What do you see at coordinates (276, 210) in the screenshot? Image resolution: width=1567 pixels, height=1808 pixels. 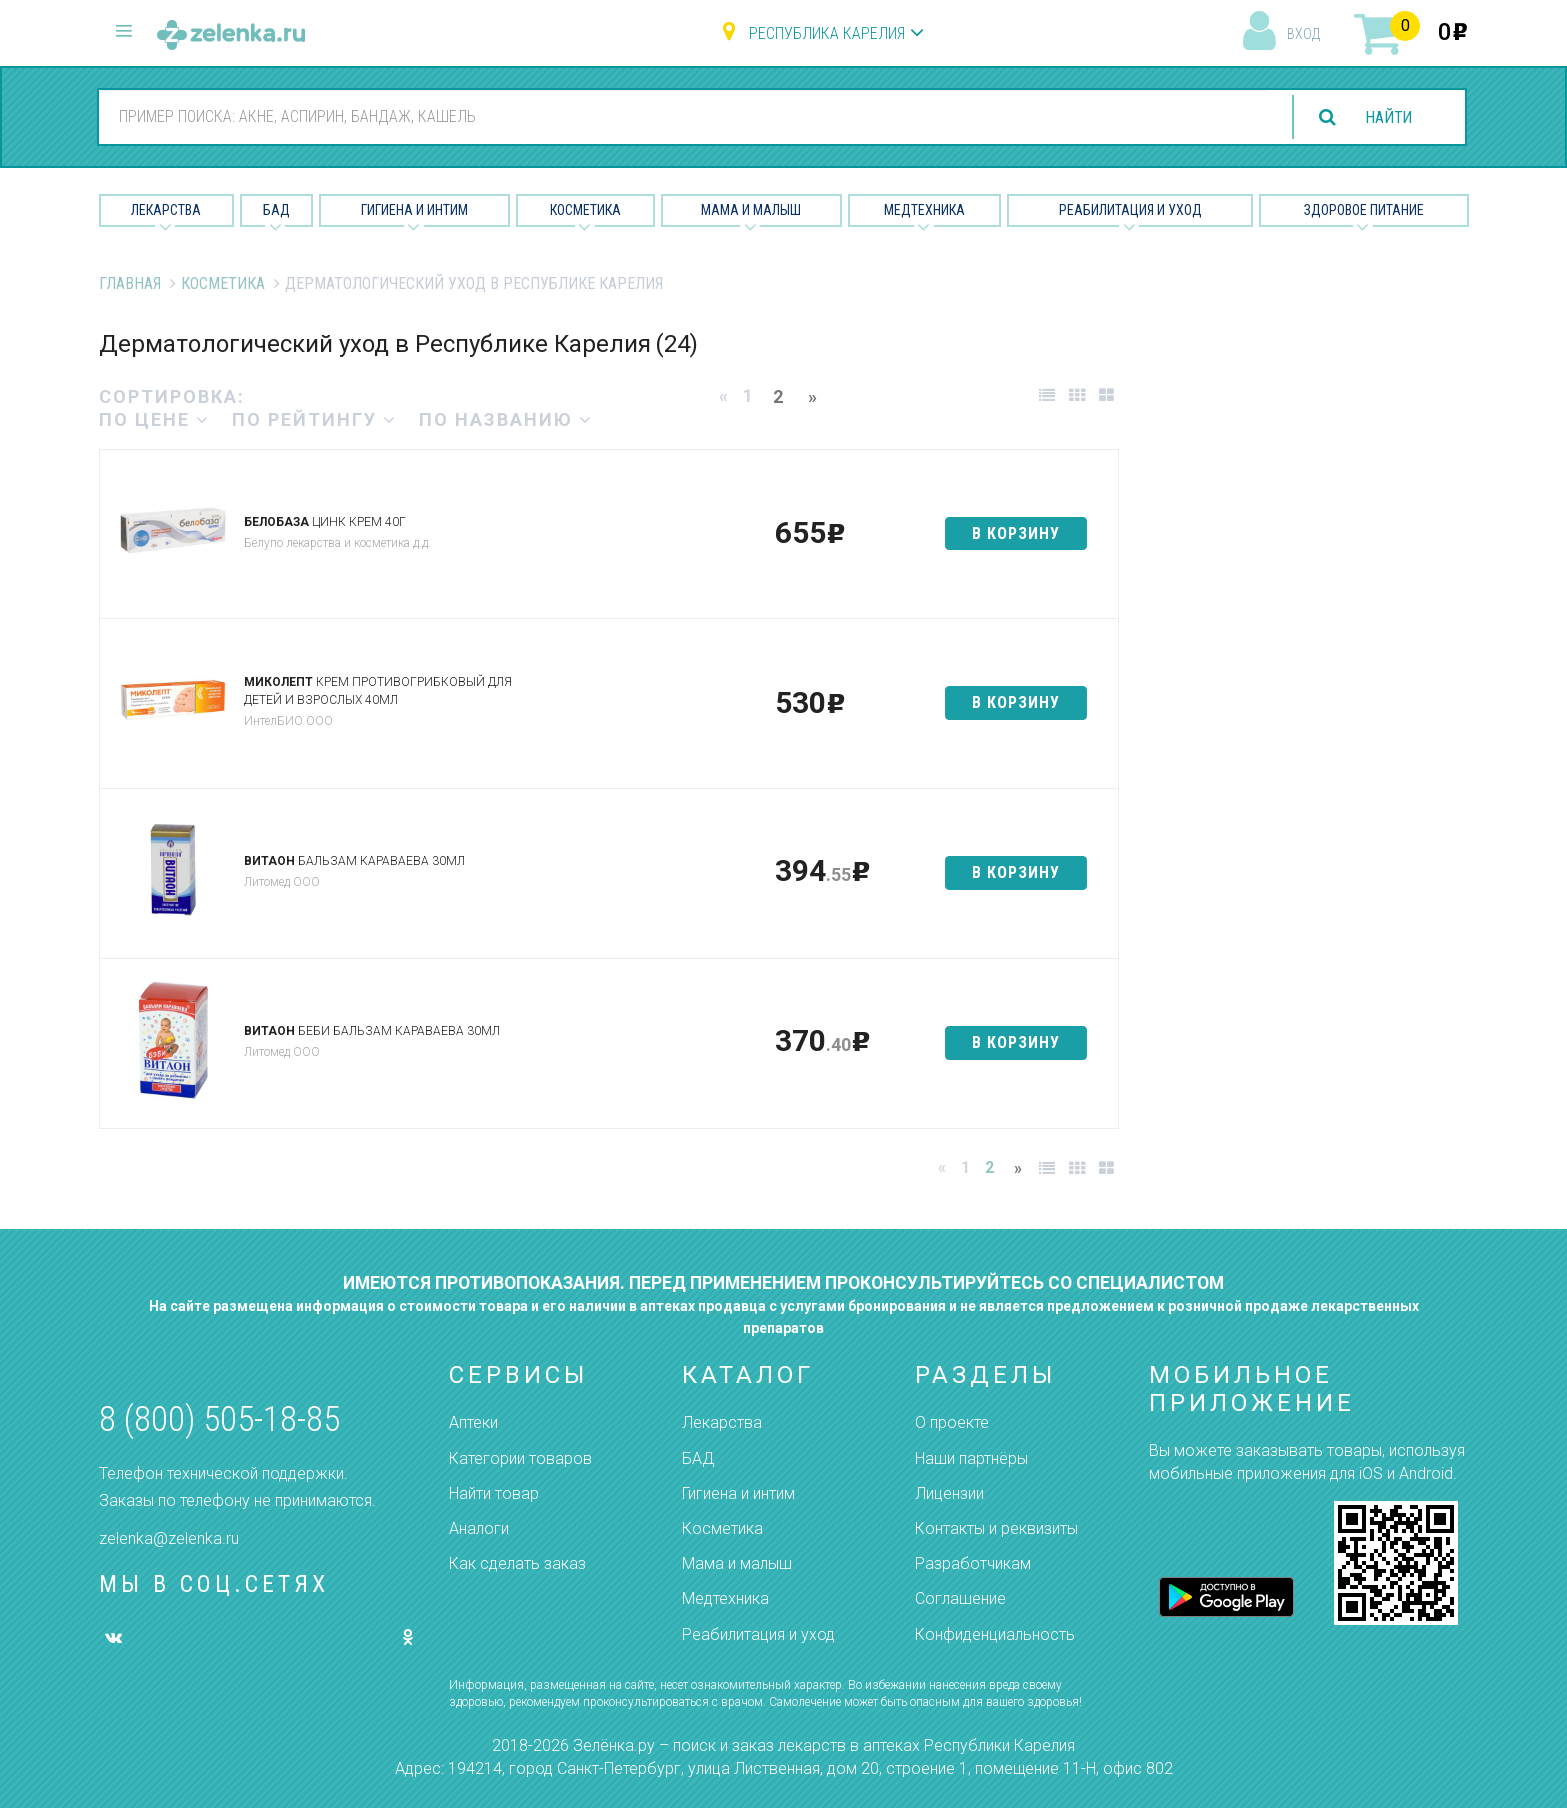 I see `БАД` at bounding box center [276, 210].